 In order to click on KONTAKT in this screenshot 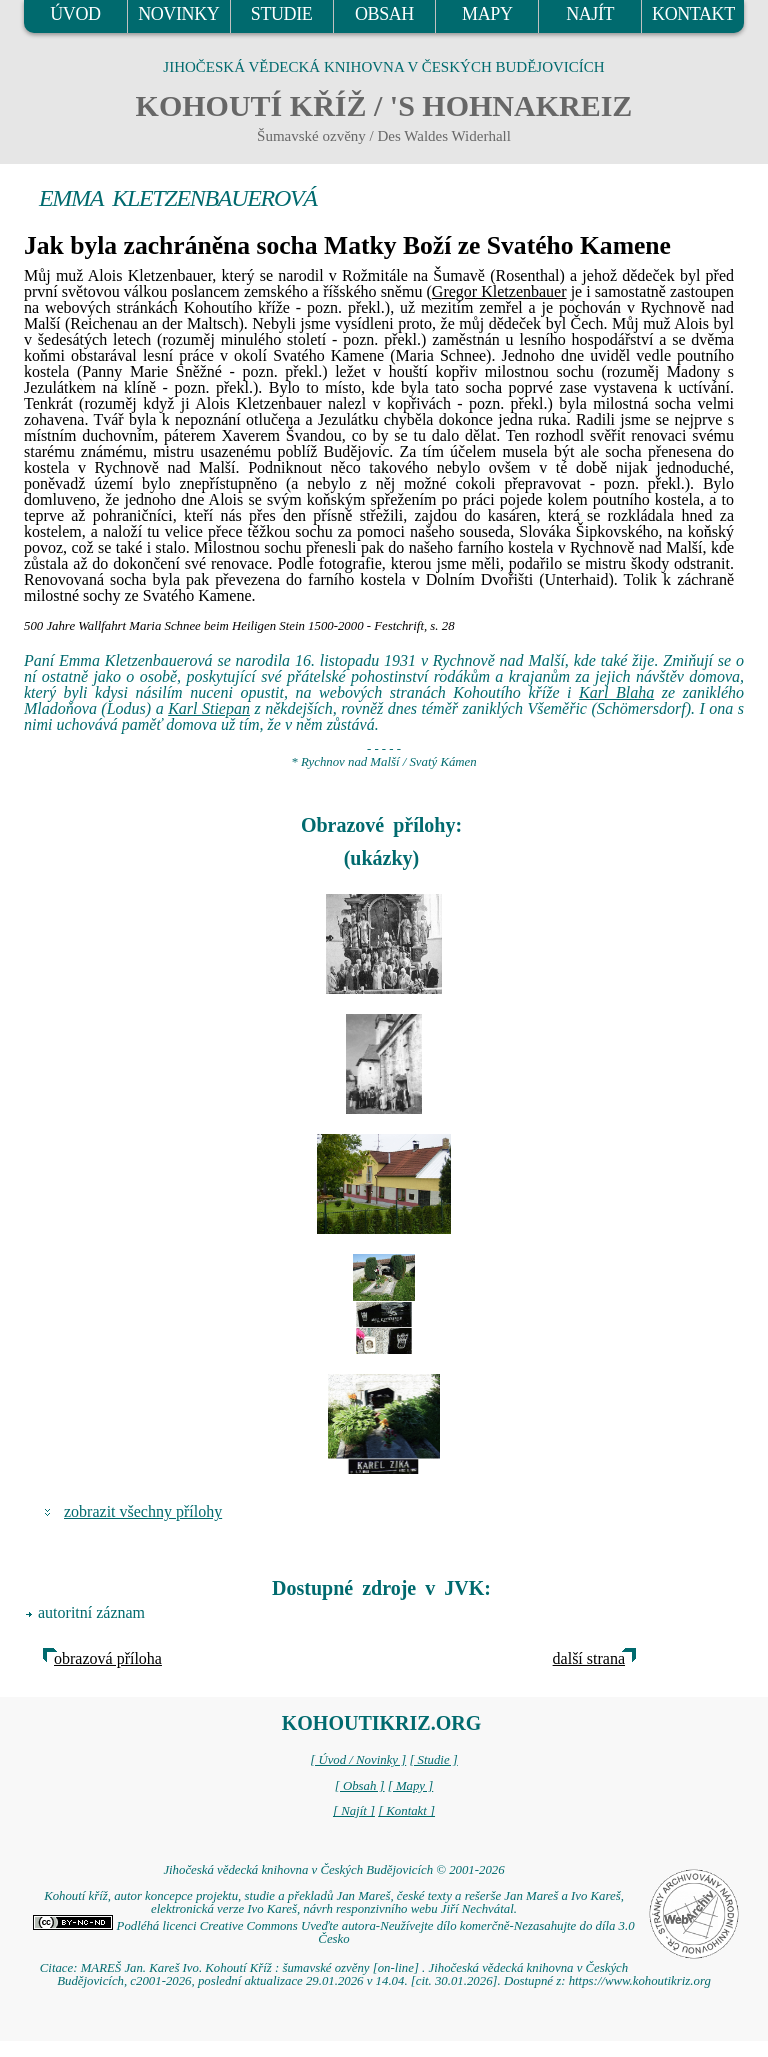, I will do `click(693, 14)`.